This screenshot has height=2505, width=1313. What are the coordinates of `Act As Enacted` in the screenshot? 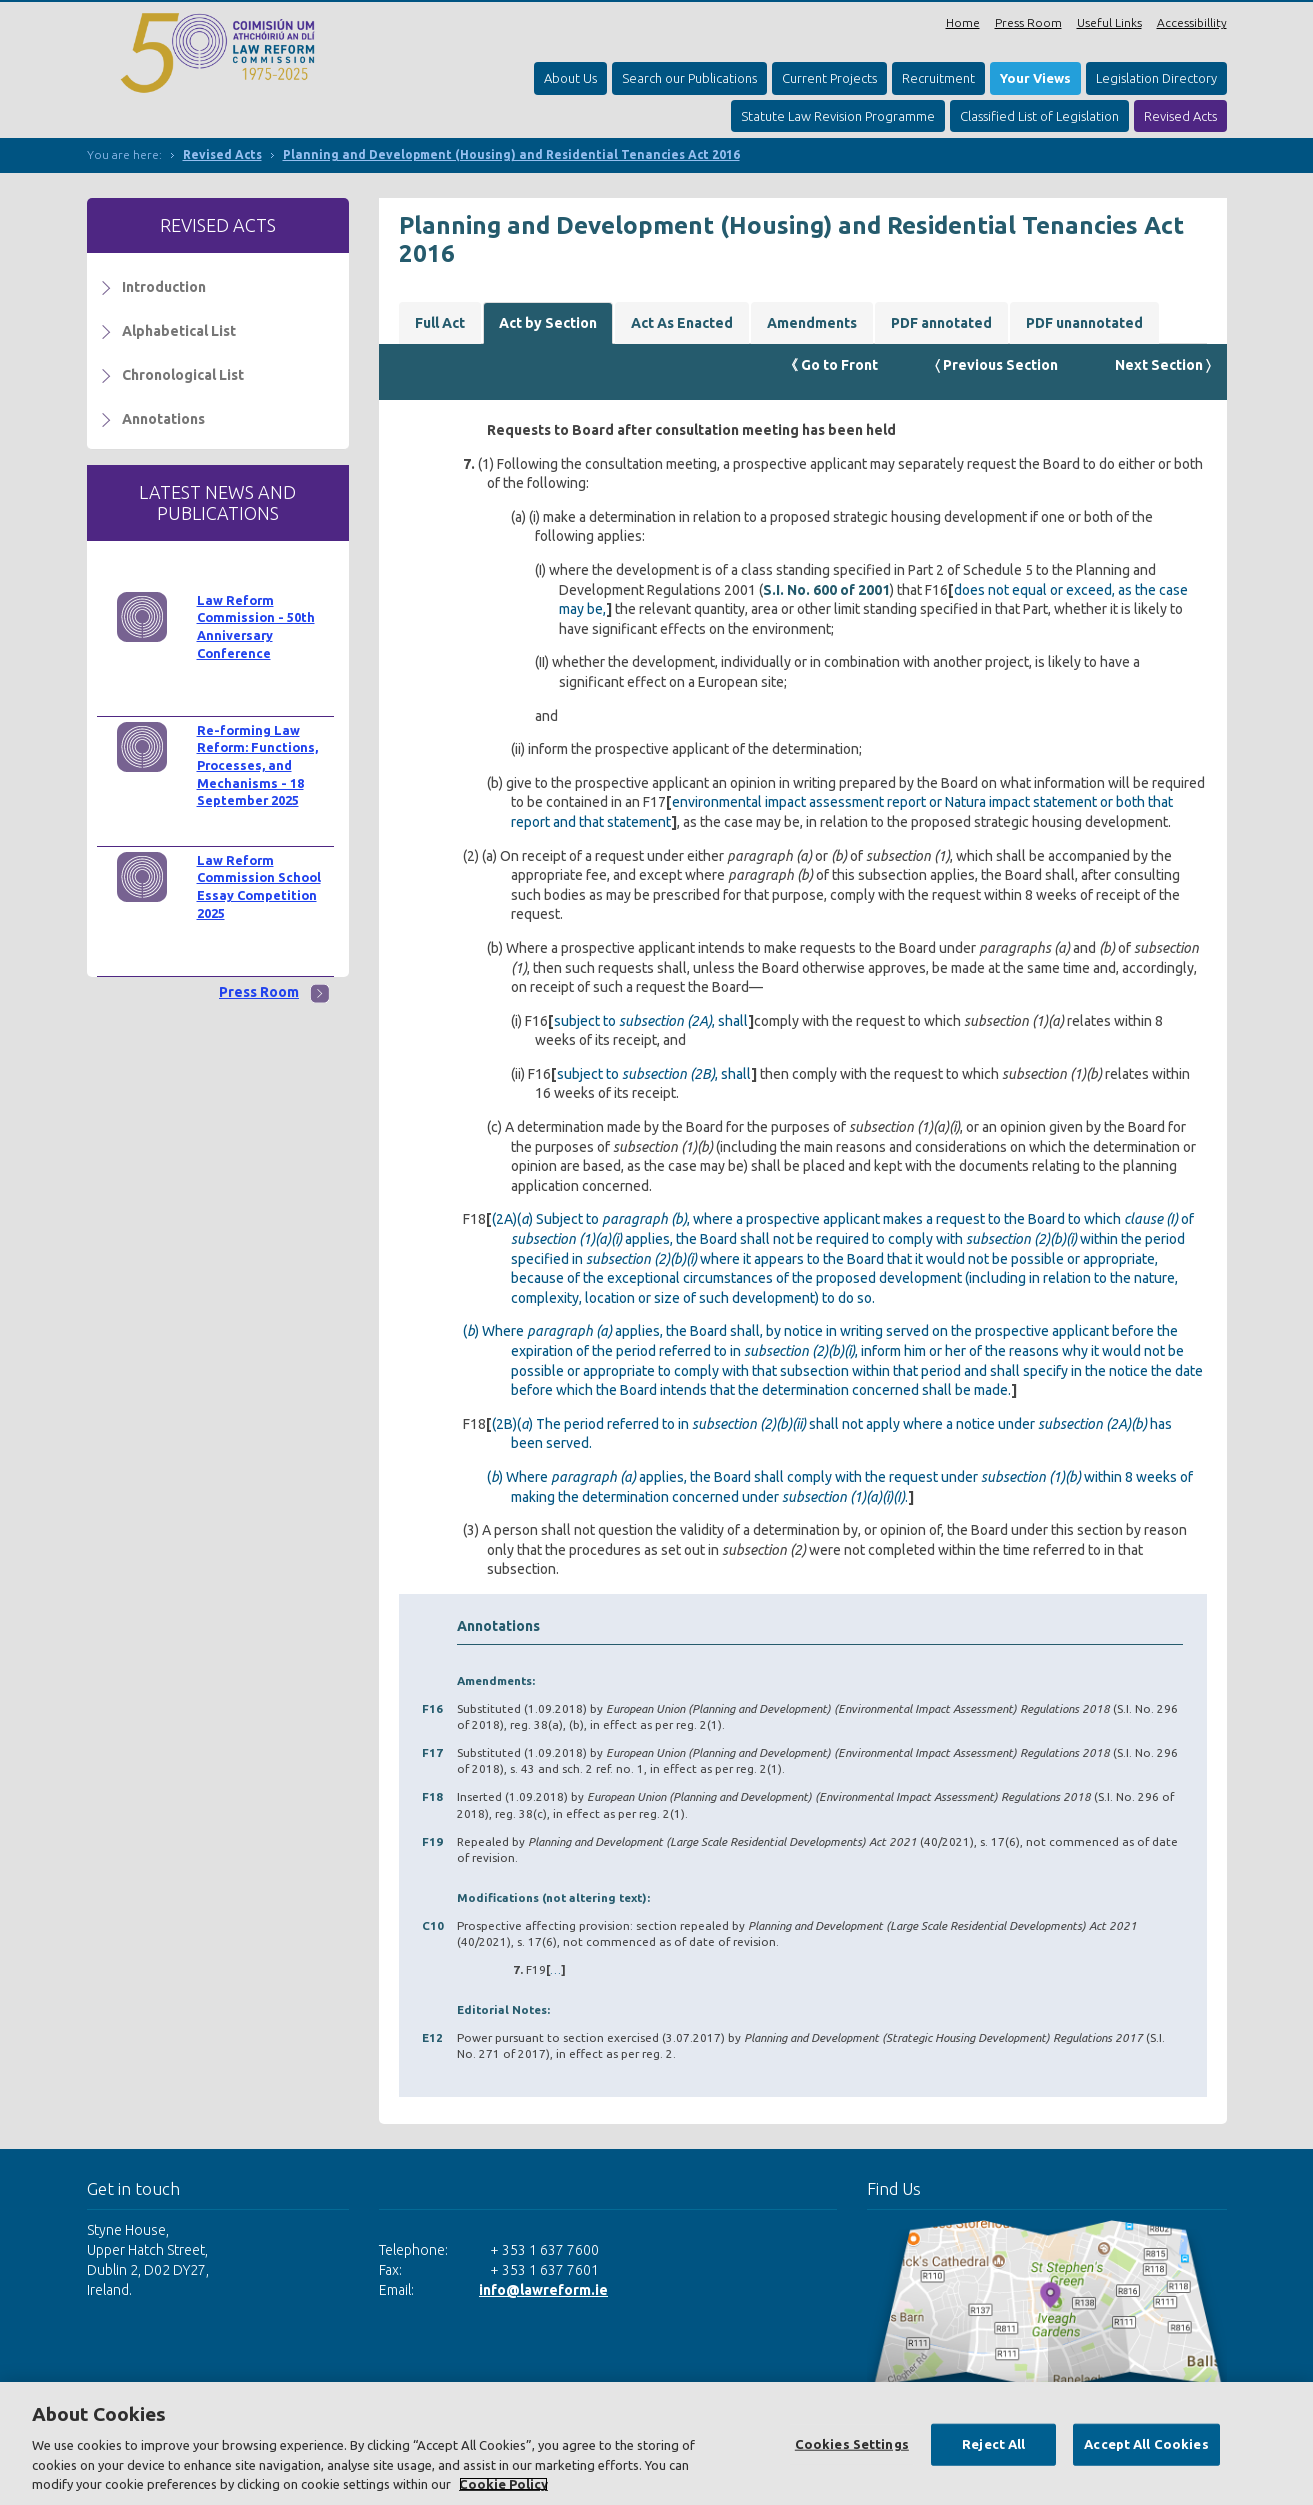 It's located at (682, 323).